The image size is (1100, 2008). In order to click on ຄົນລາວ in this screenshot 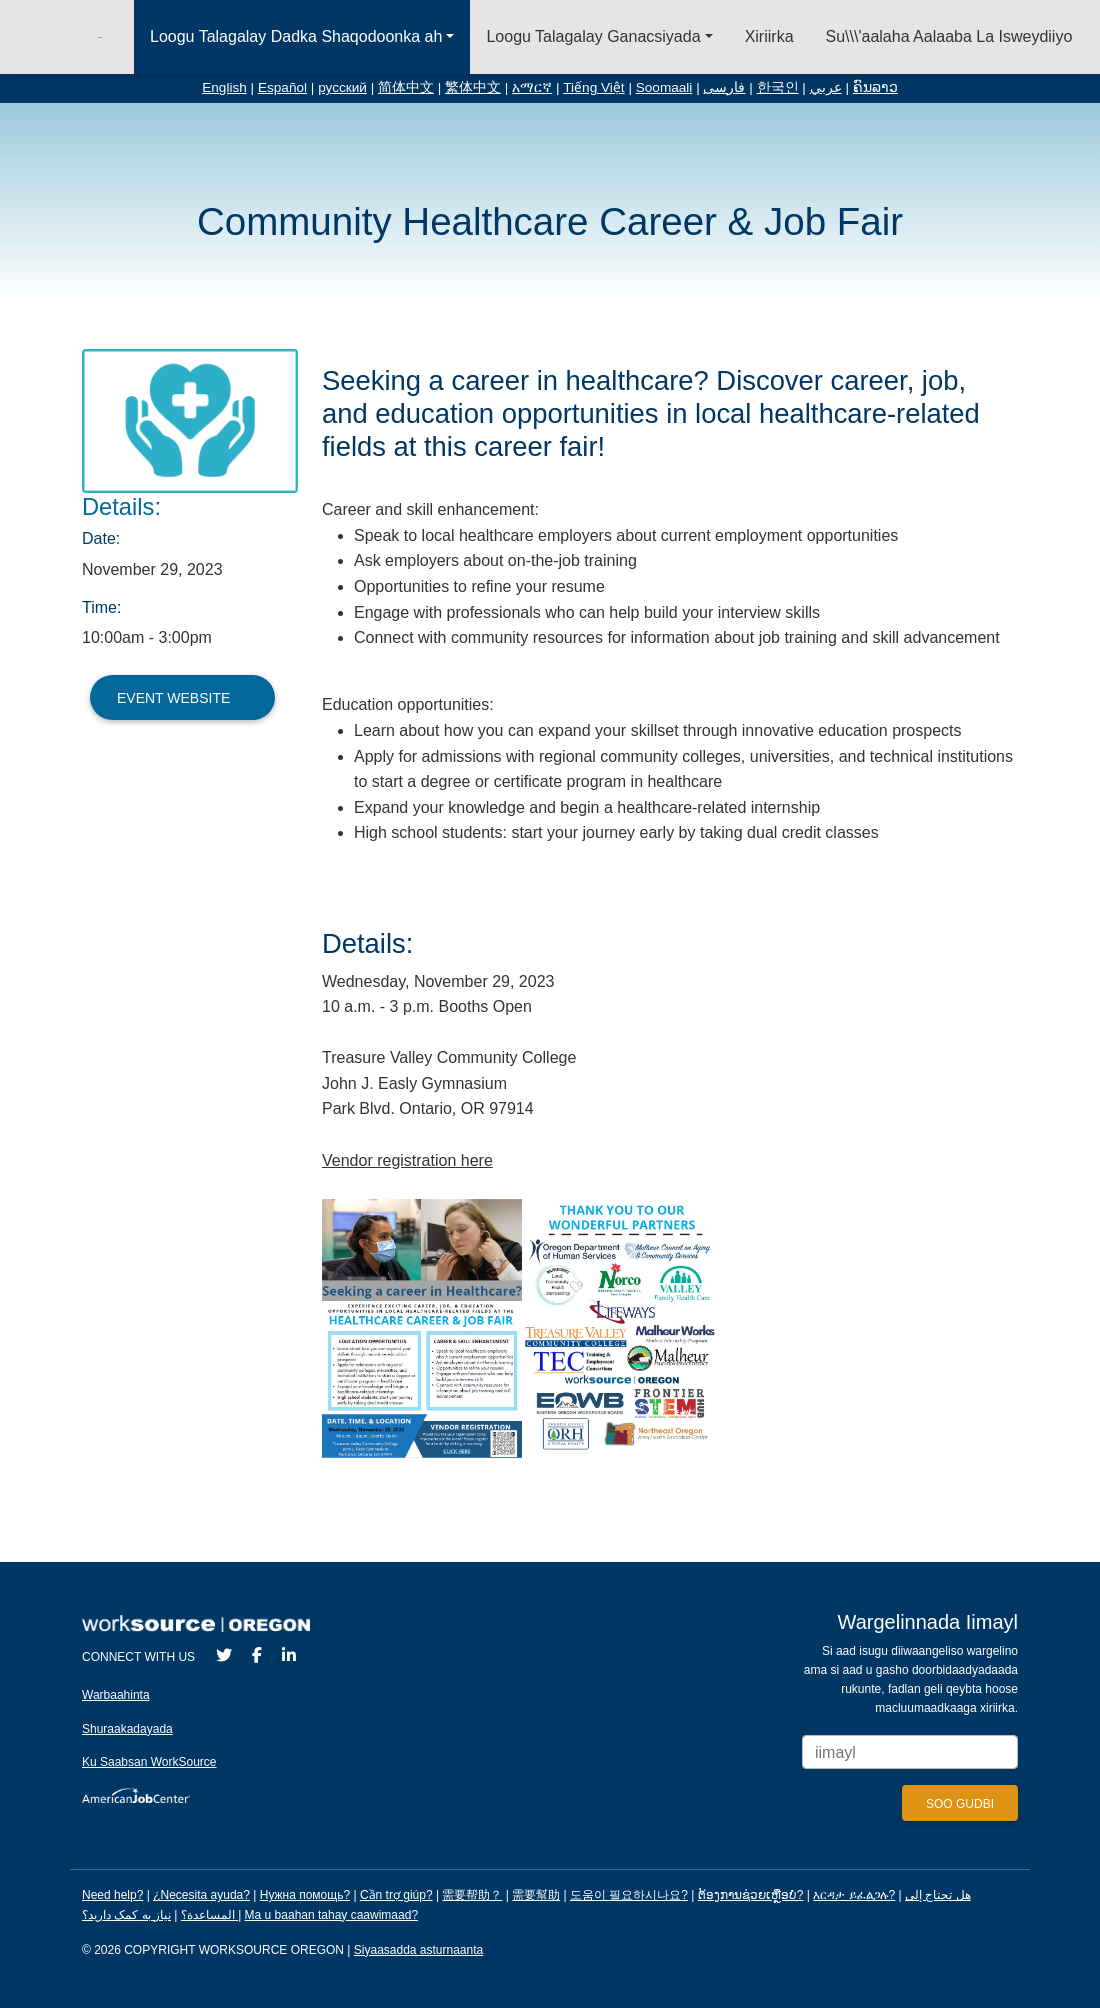, I will do `click(875, 87)`.